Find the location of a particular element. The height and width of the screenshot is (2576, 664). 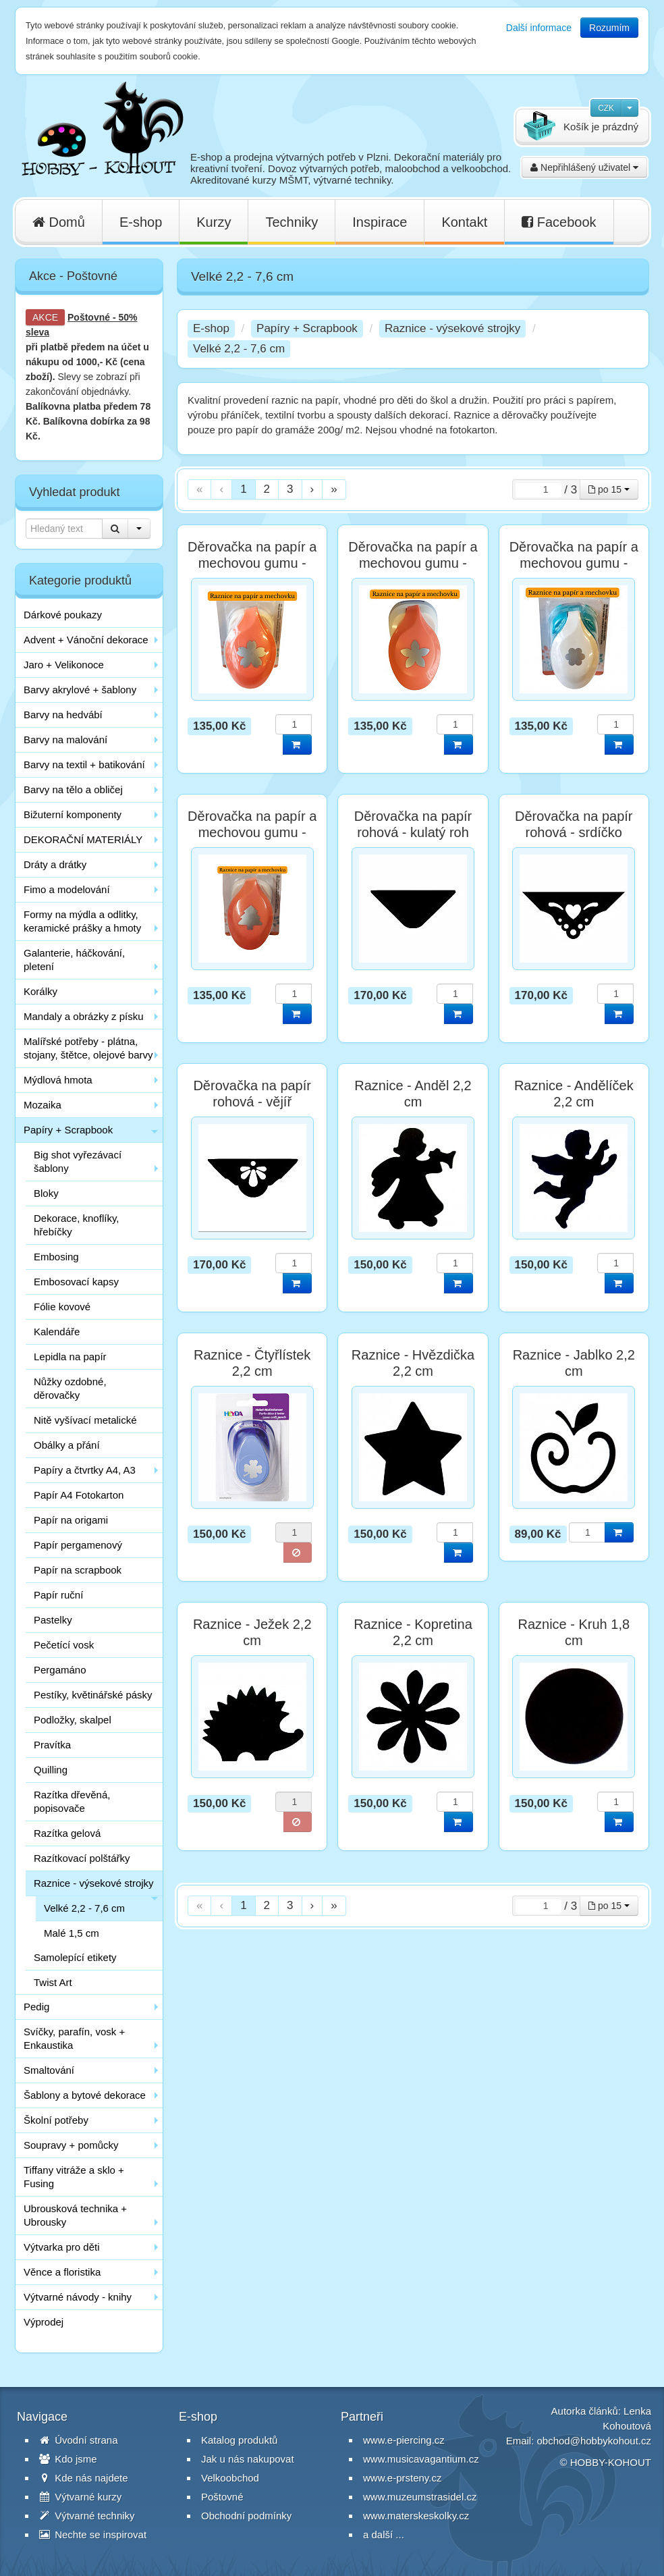

Úvodní strana is located at coordinates (78, 2440).